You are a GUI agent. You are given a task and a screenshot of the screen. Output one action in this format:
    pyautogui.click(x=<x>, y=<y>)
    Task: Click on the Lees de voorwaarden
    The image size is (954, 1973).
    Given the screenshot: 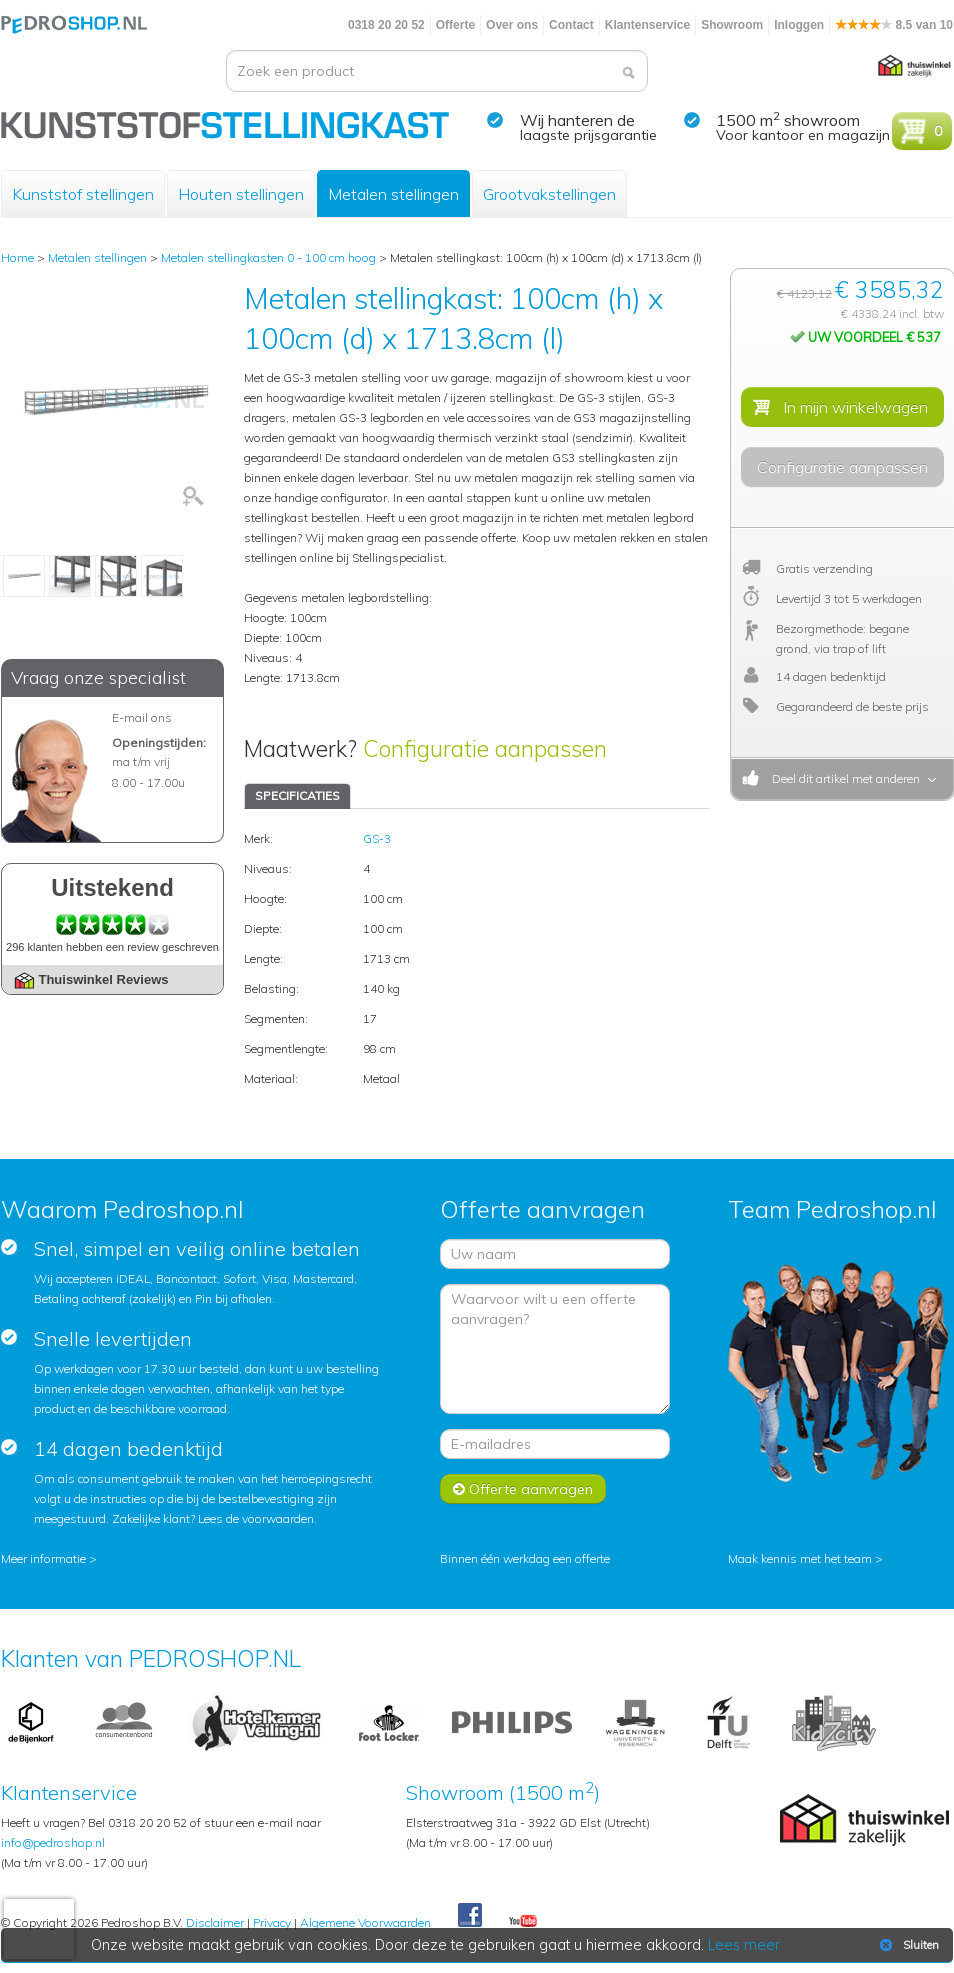 What is the action you would take?
    pyautogui.click(x=256, y=1518)
    